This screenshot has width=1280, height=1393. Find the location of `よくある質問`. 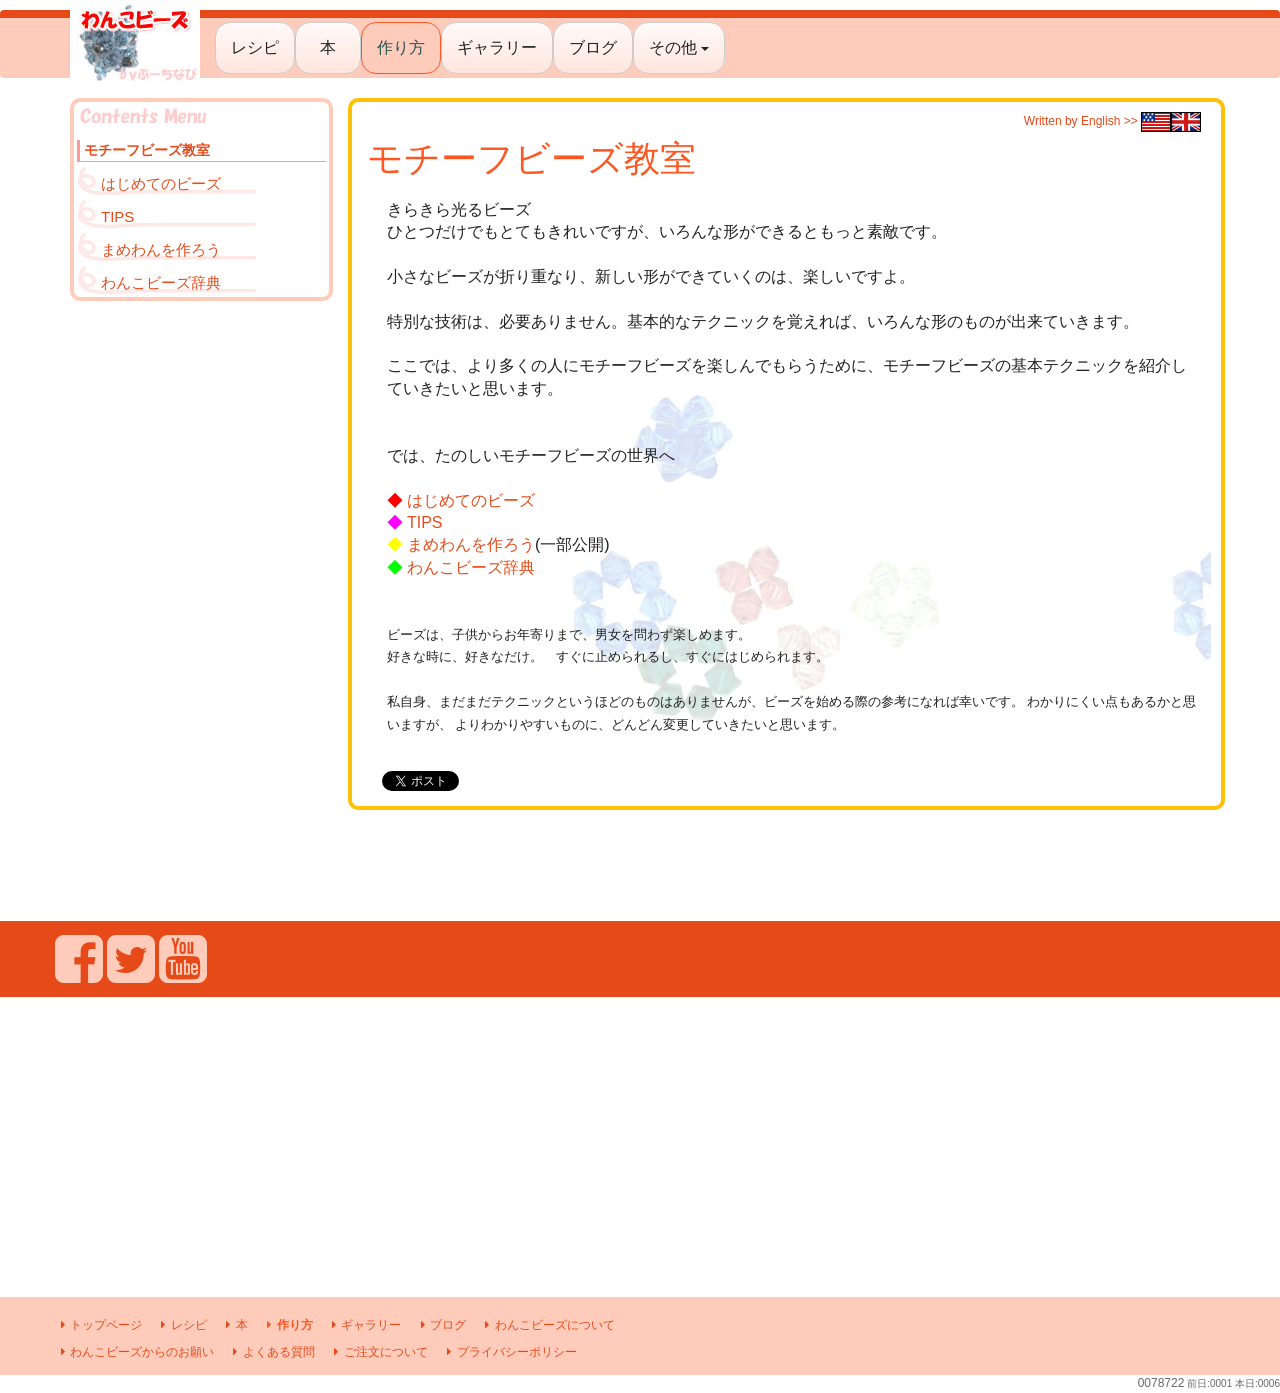

よくある質問 is located at coordinates (271, 1352).